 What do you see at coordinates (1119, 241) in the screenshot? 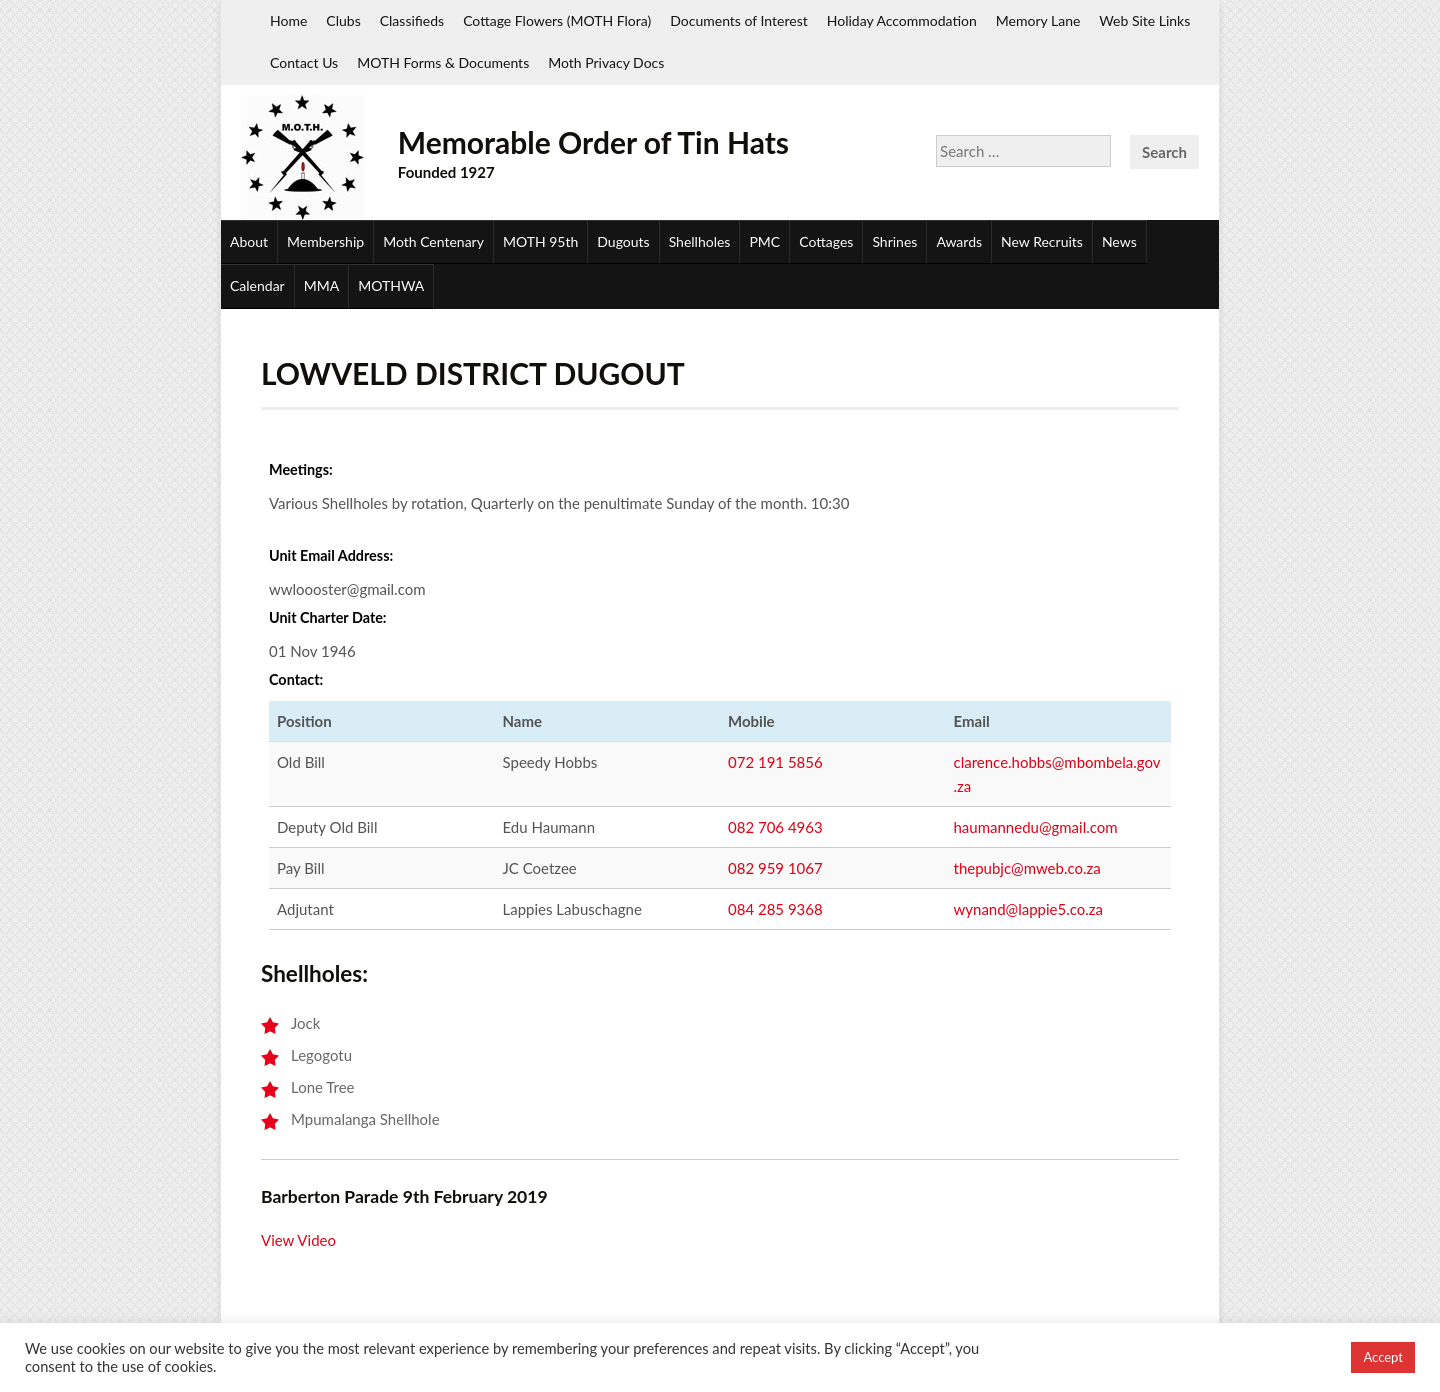
I see `News` at bounding box center [1119, 241].